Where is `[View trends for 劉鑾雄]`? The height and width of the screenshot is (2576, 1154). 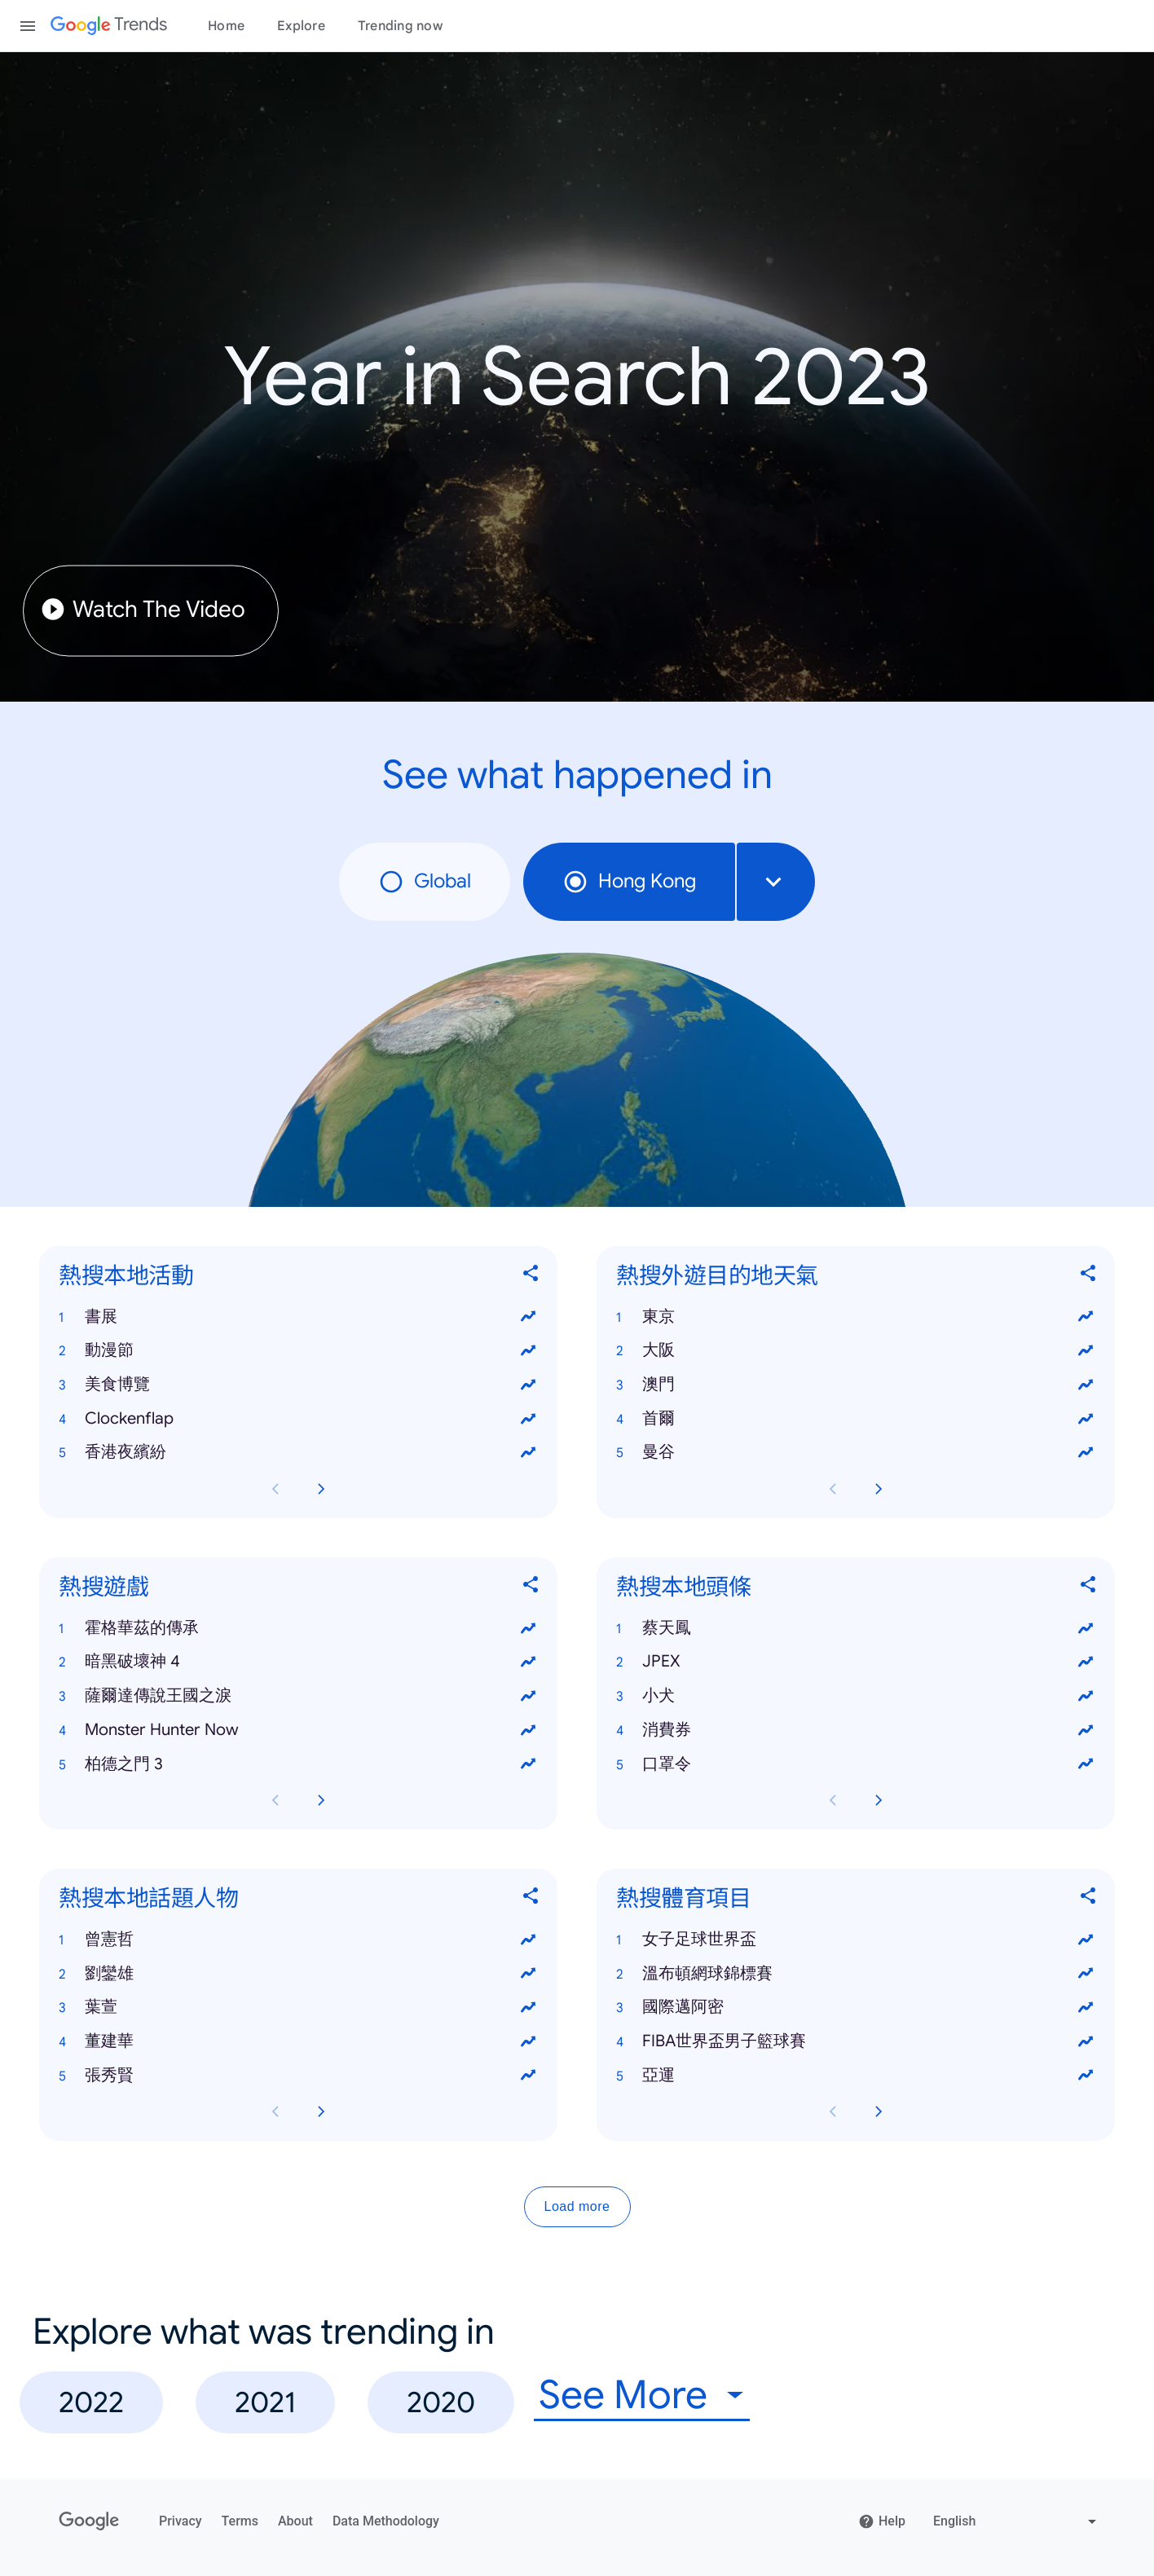 [View trends for 劉鑾雄] is located at coordinates (528, 1973).